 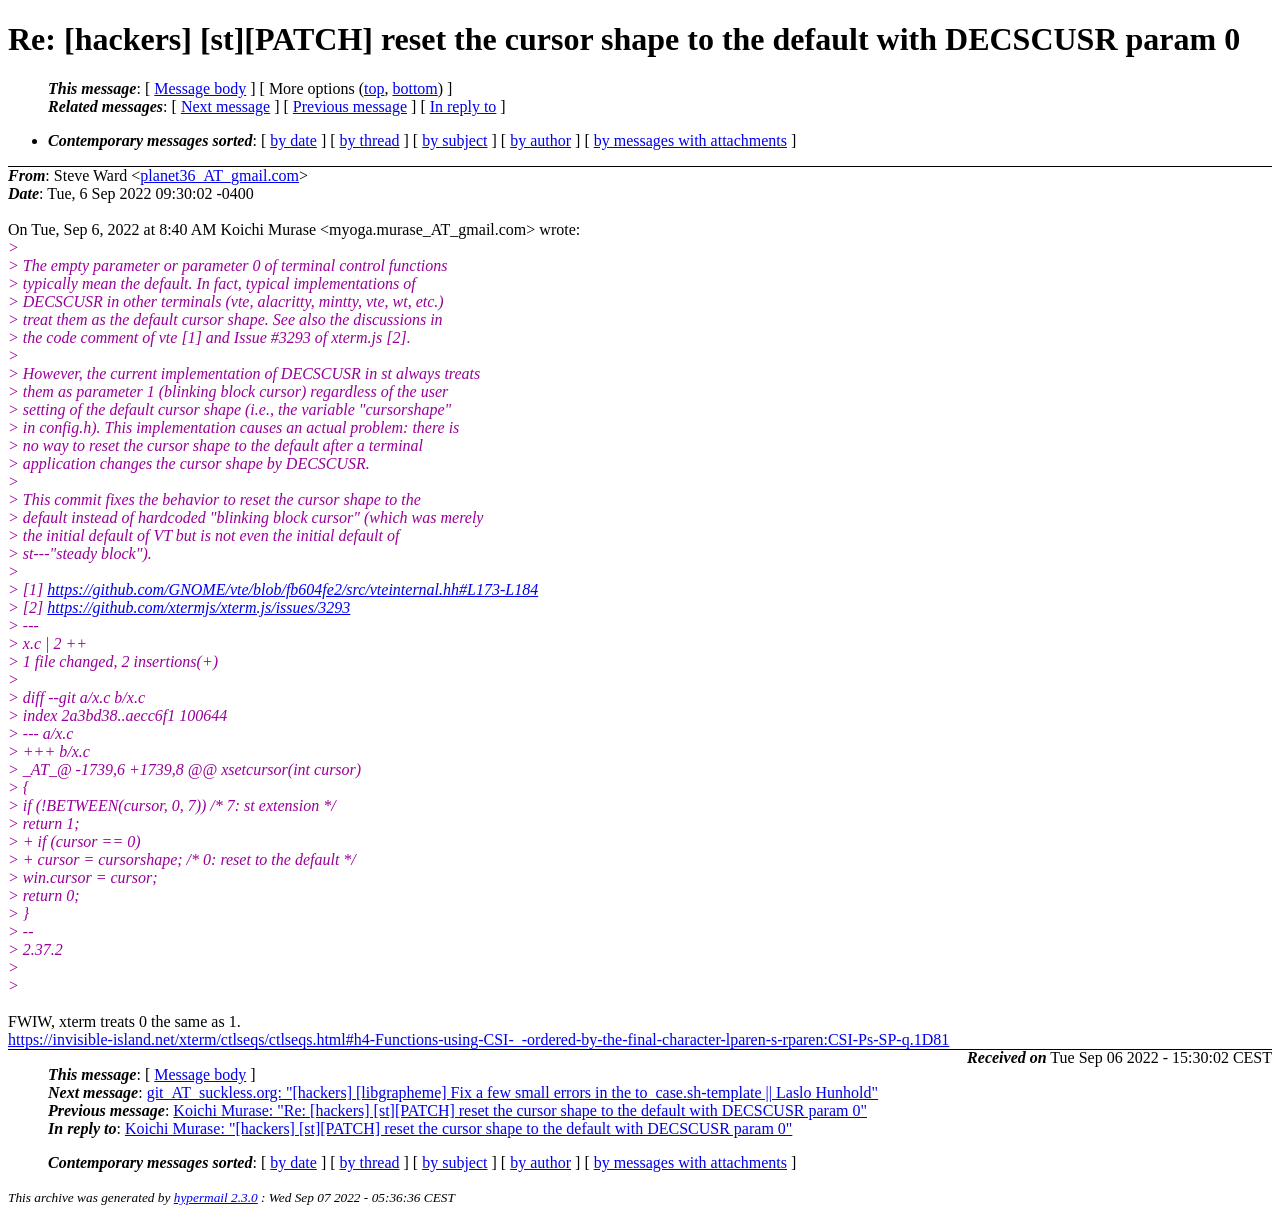 I want to click on planet36_AT_gmail.com, so click(x=219, y=175).